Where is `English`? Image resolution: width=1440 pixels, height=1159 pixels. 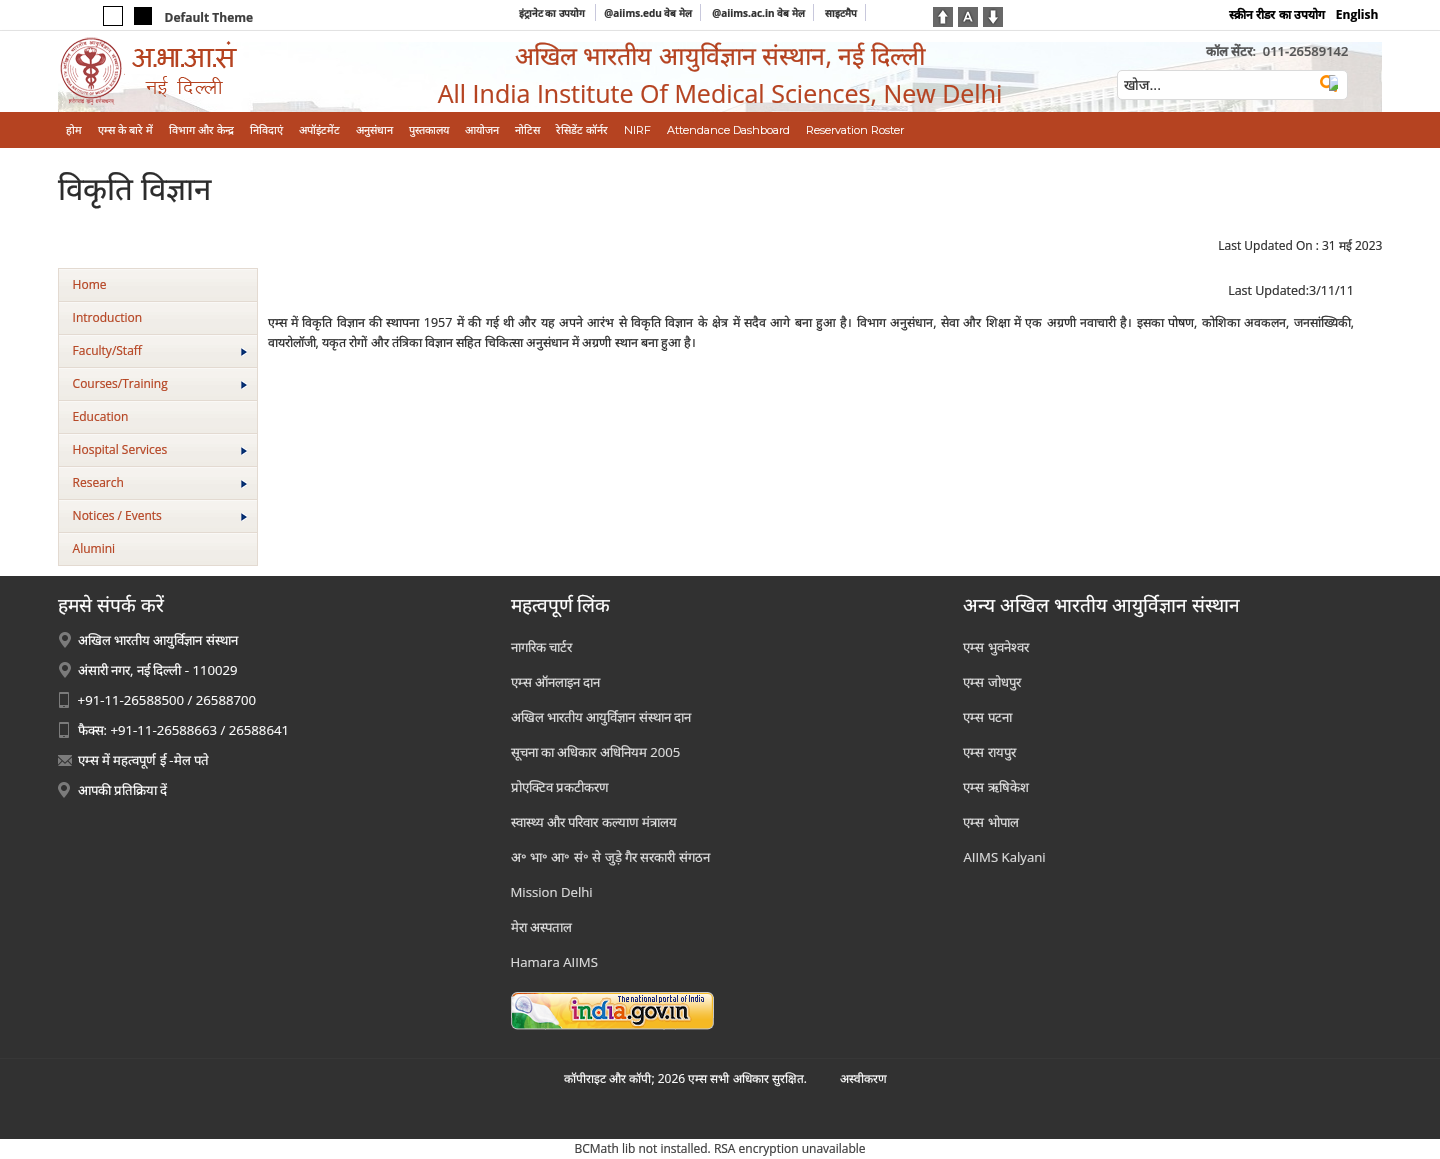 English is located at coordinates (1357, 14).